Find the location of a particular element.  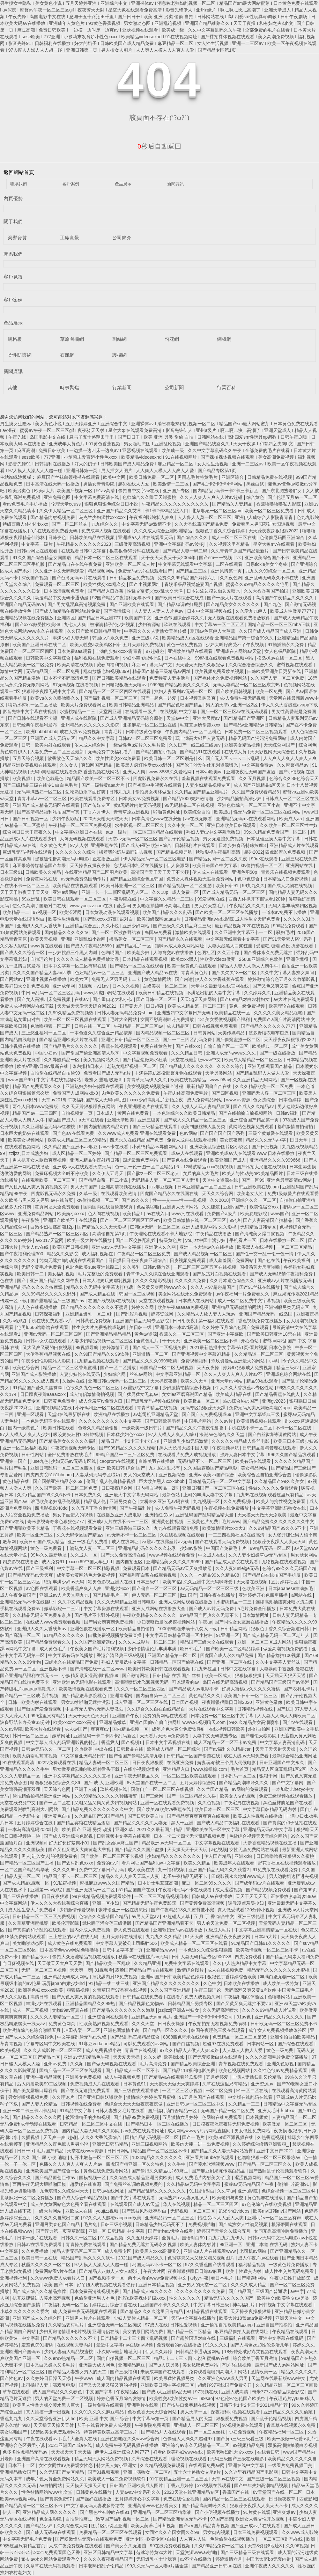

97精品视频在线观看 is located at coordinates (207, 2311).